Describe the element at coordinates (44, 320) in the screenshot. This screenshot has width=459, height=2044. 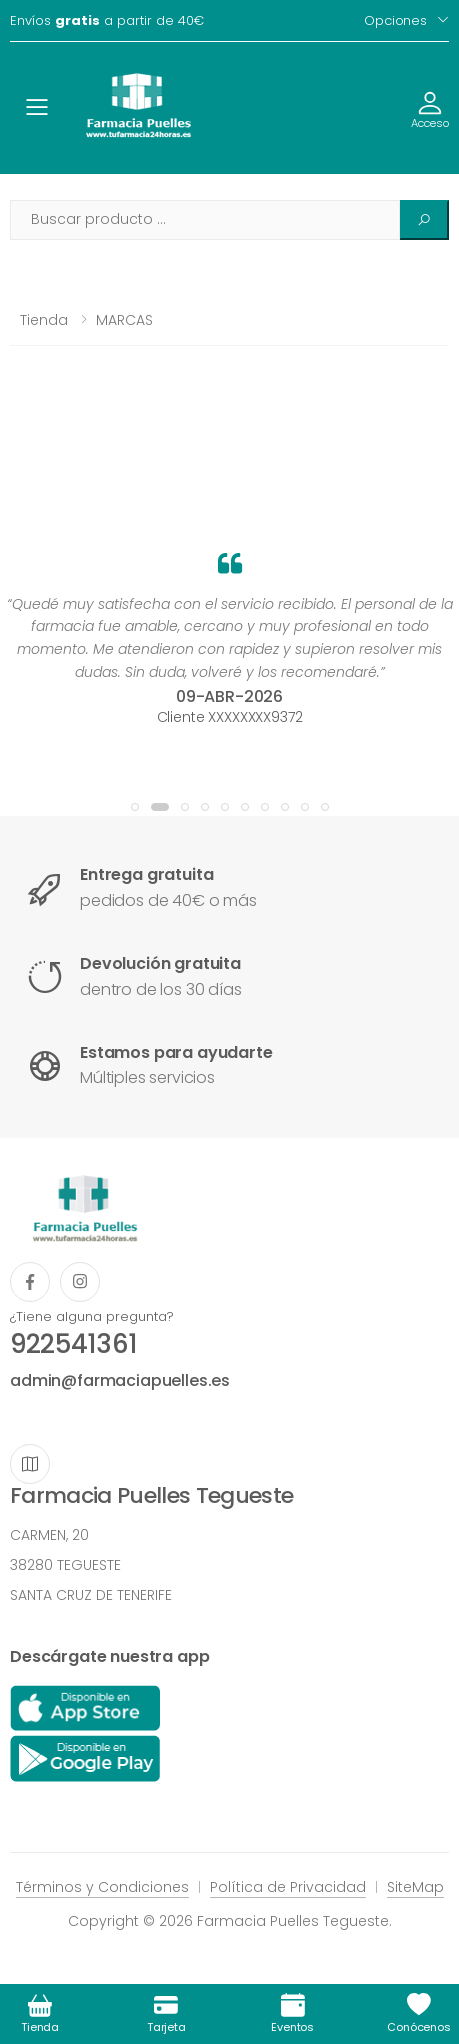
I see `Tienda` at that location.